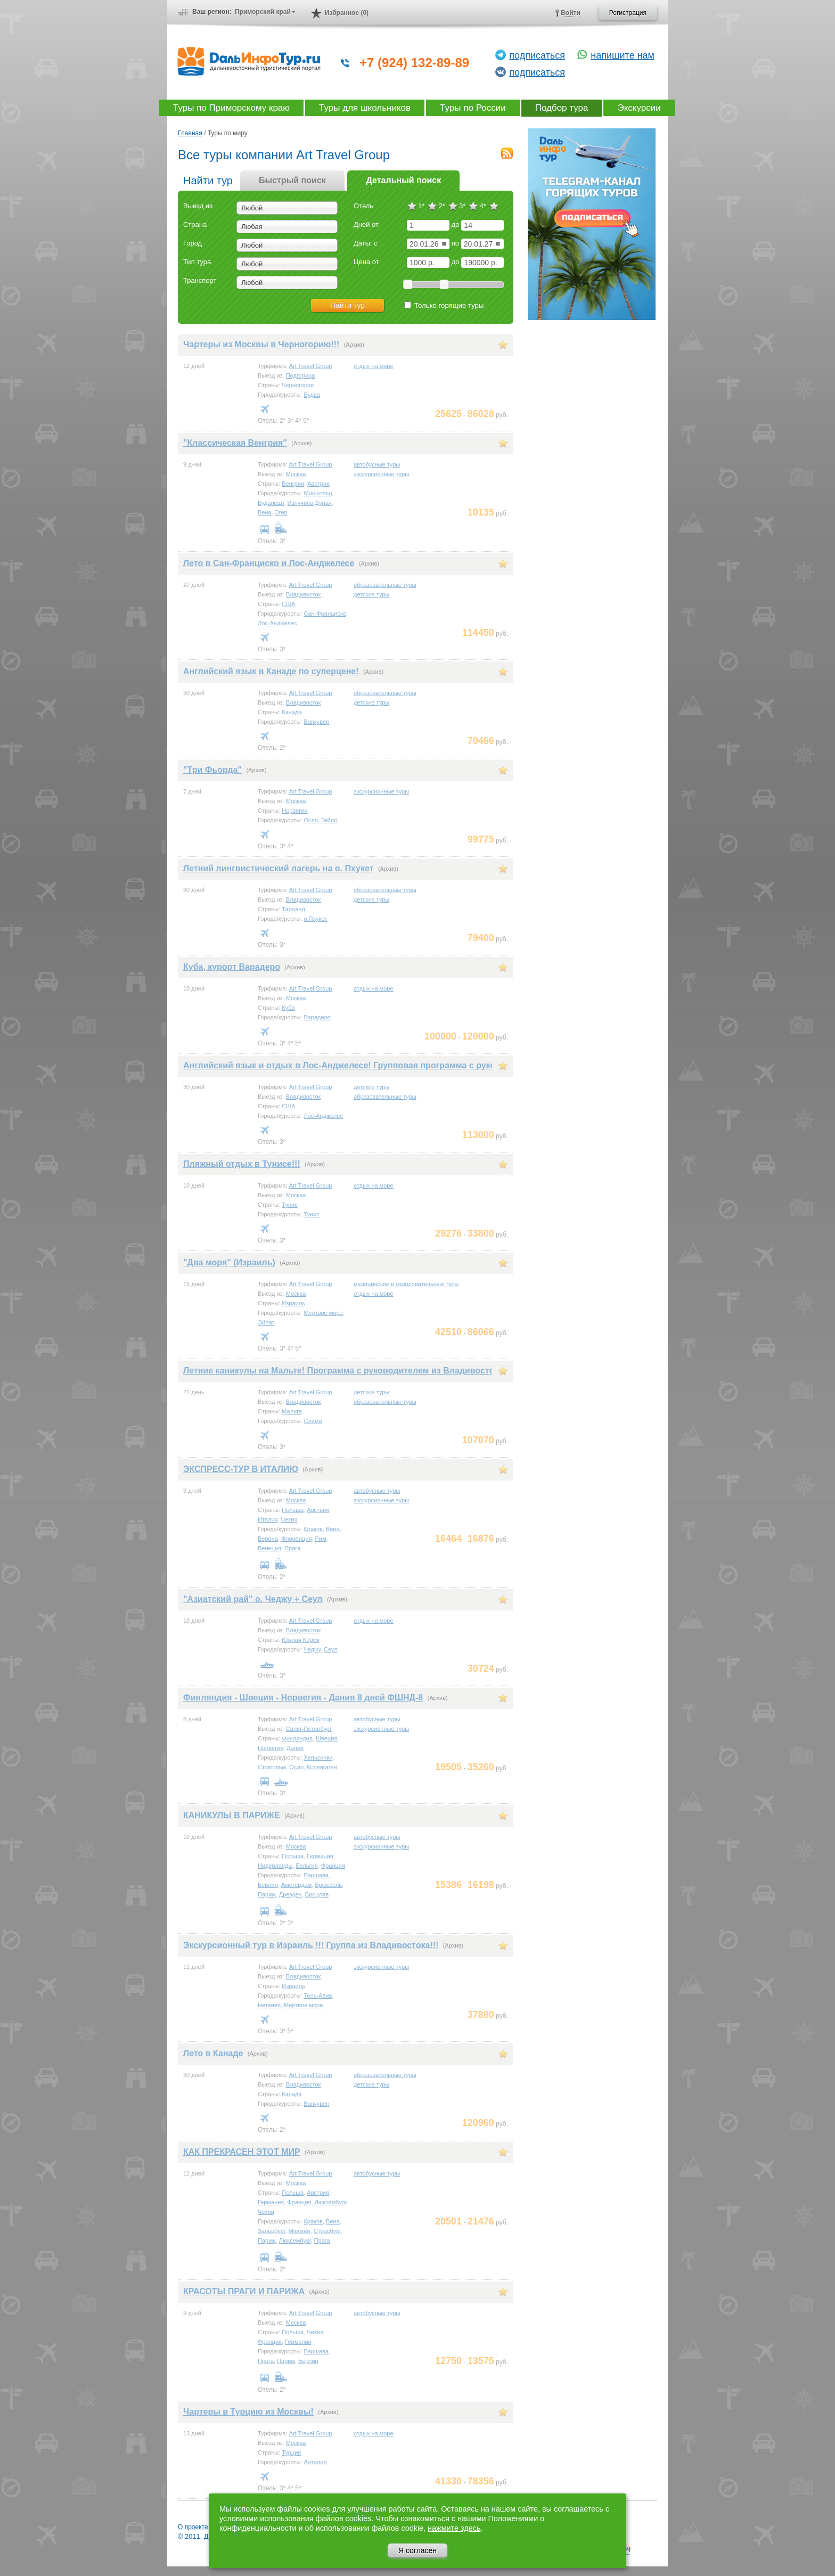 This screenshot has height=2576, width=835. Describe the element at coordinates (288, 1007) in the screenshot. I see `Куба` at that location.